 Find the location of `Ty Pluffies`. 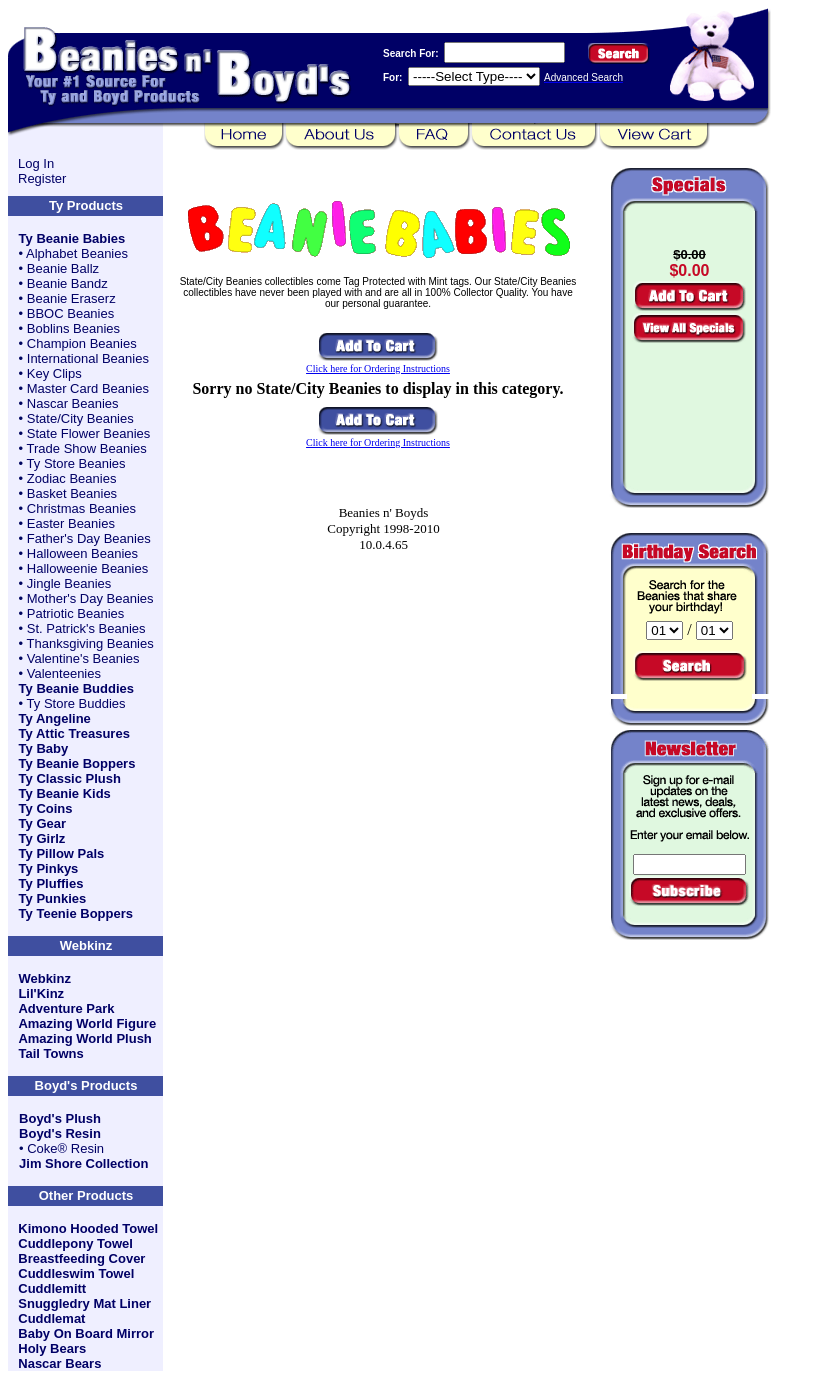

Ty Pluffies is located at coordinates (51, 883).